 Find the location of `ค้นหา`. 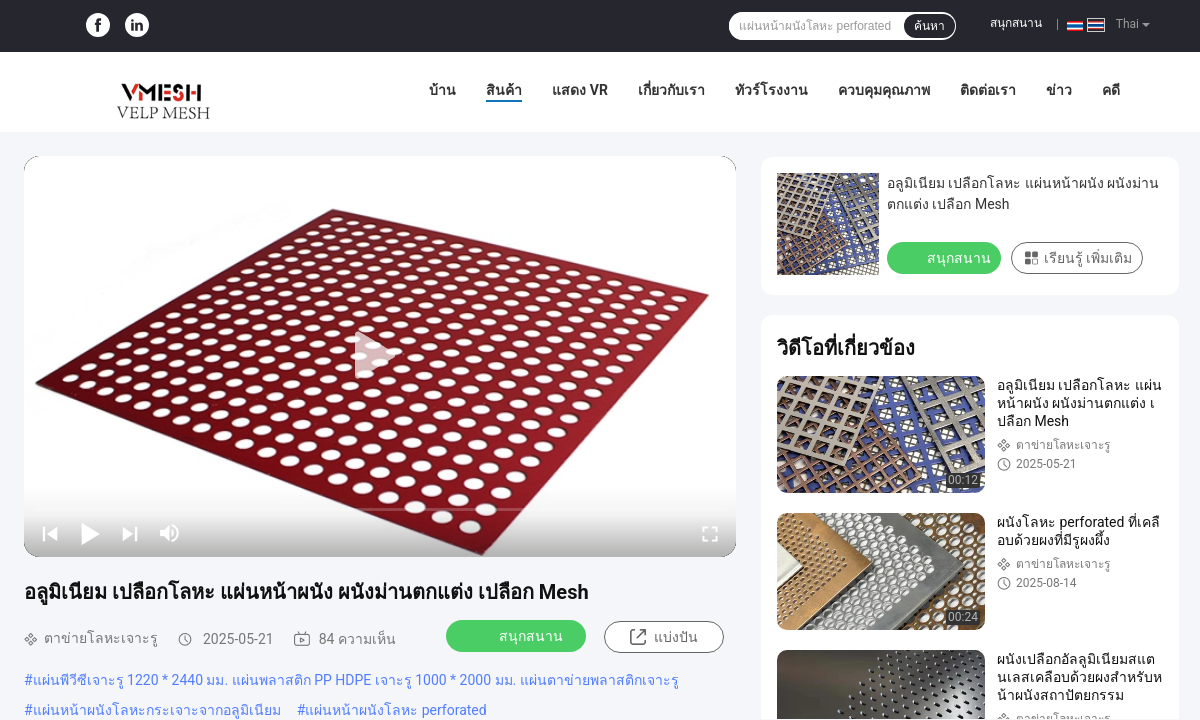

ค้นหา is located at coordinates (929, 26).